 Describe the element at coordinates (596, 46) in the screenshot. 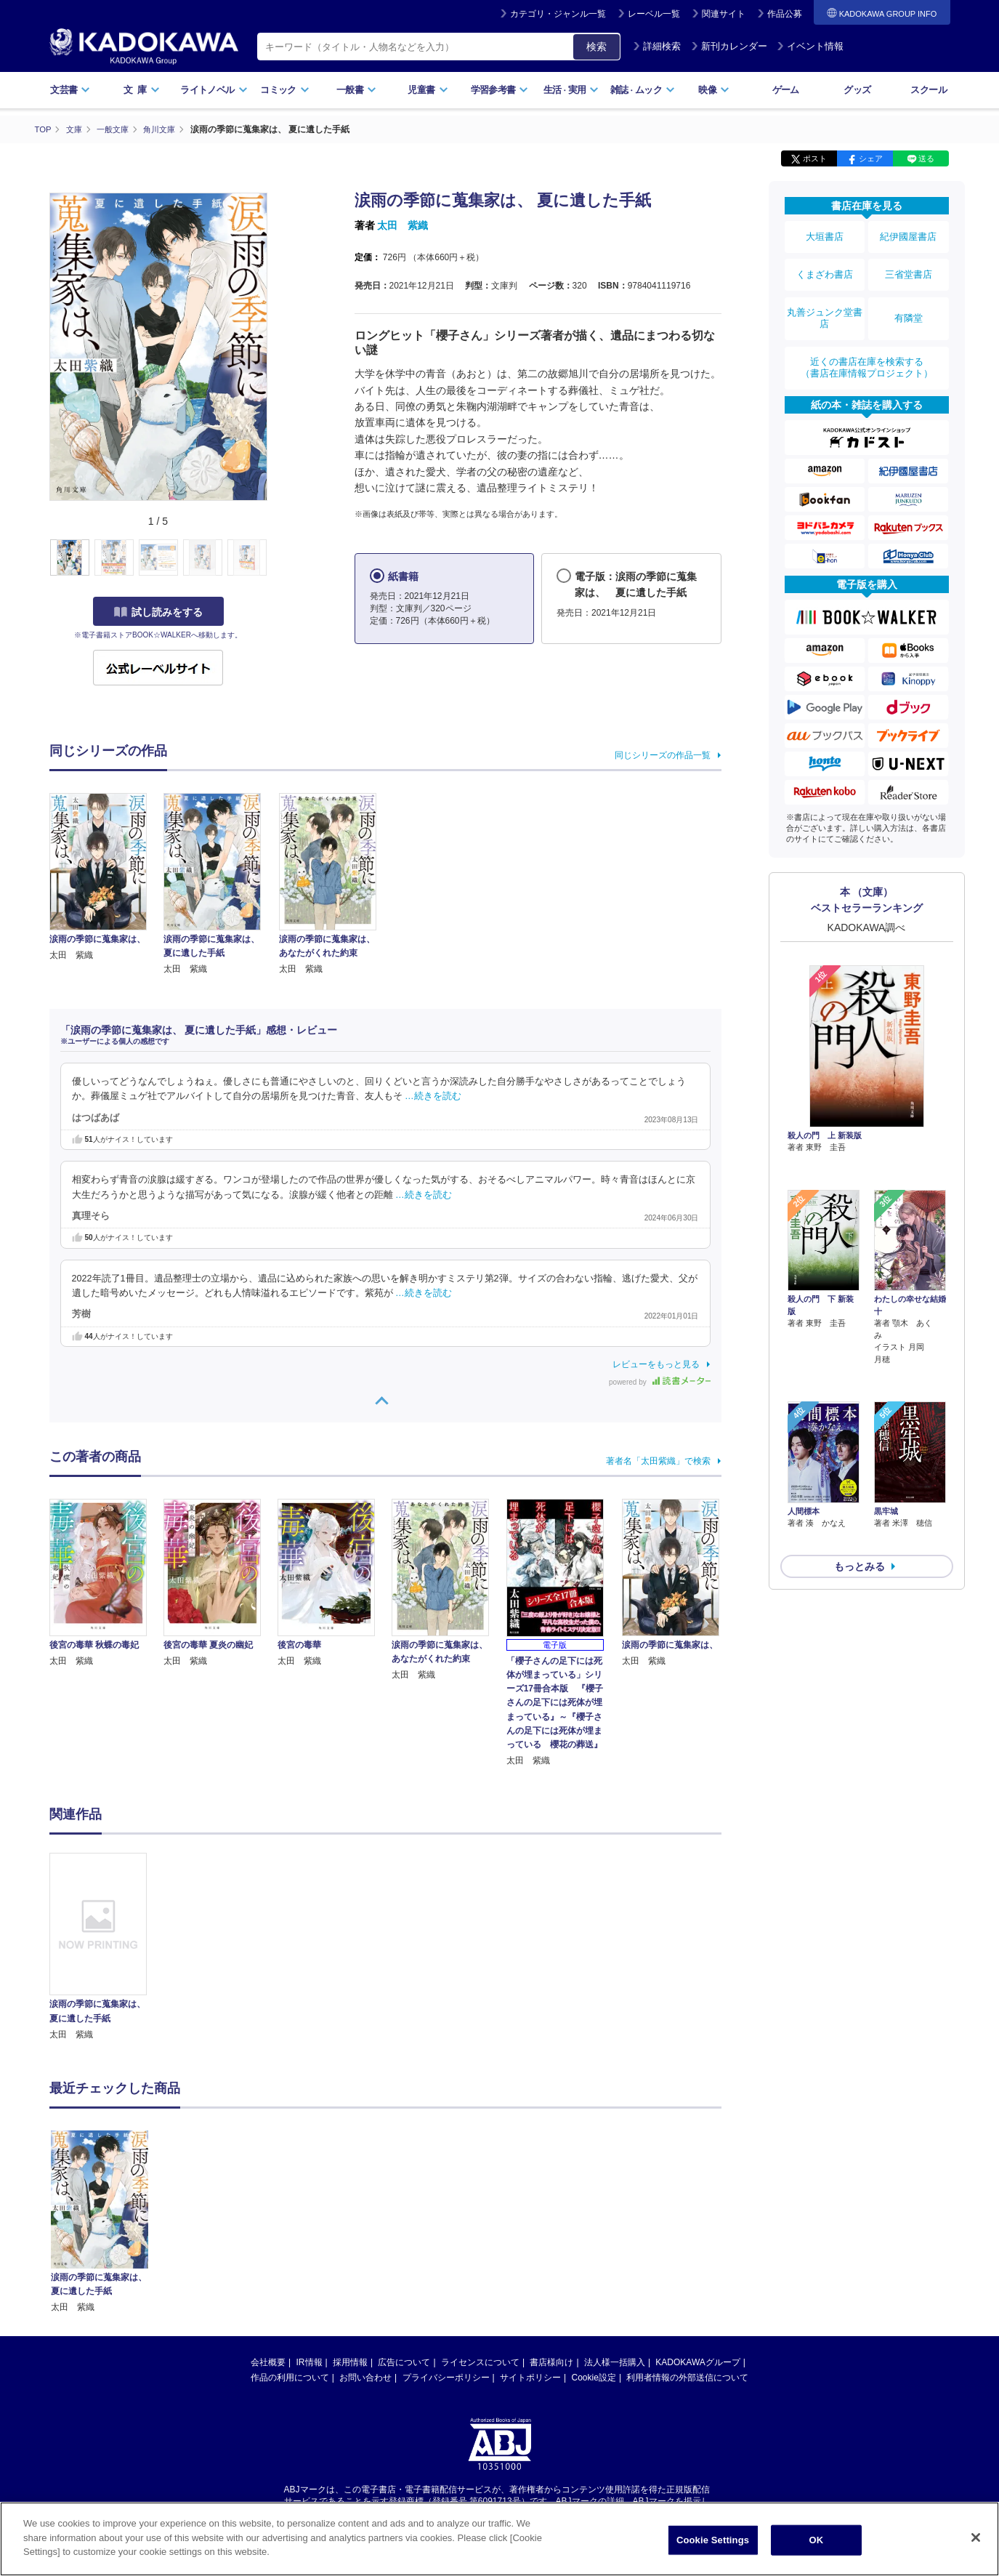

I see `検索` at that location.